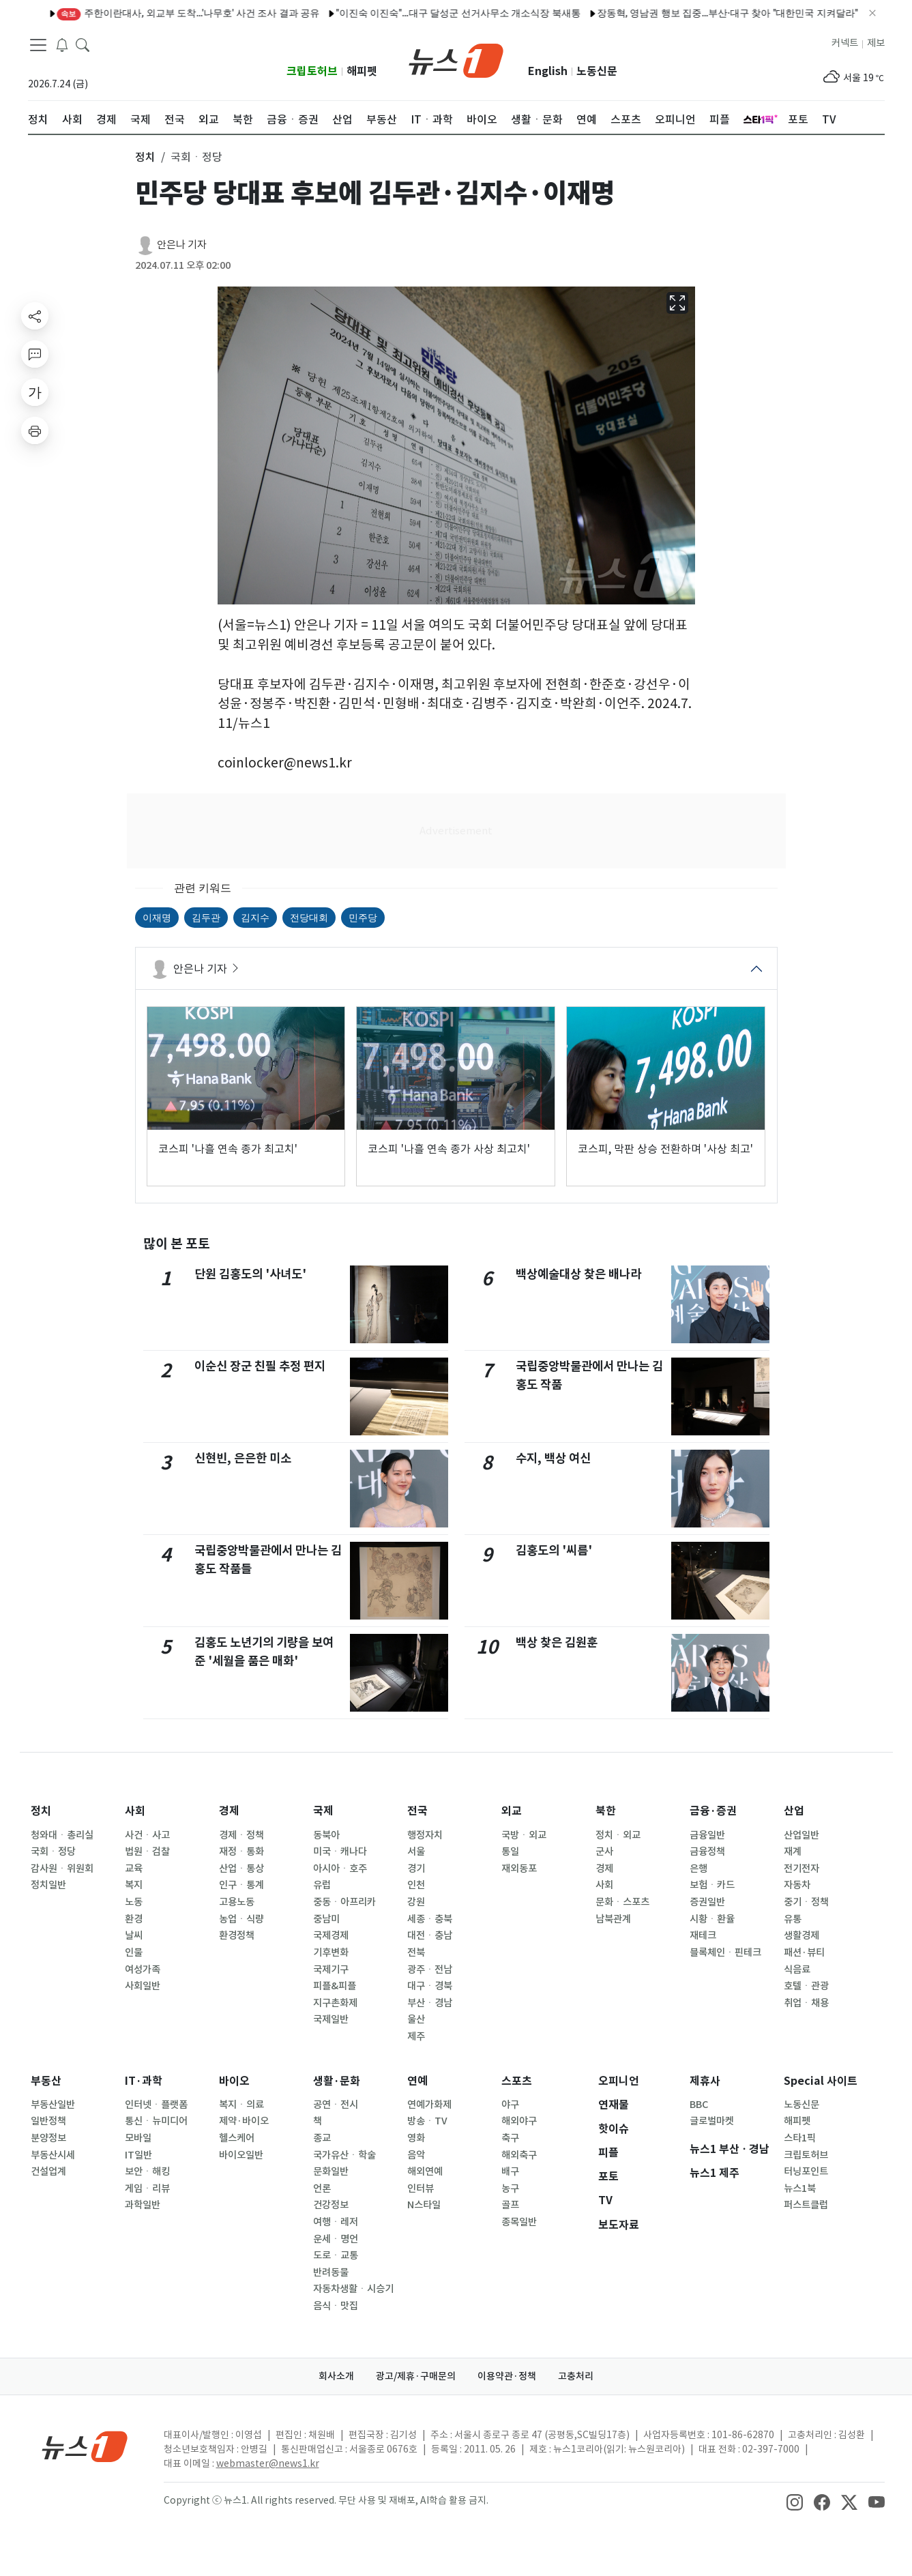 This screenshot has width=912, height=2576. What do you see at coordinates (312, 71) in the screenshot?
I see `크립토허브` at bounding box center [312, 71].